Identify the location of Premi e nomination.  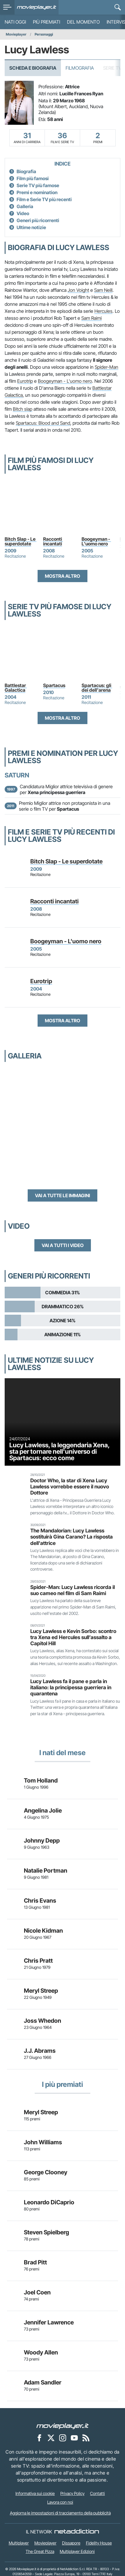
(37, 192).